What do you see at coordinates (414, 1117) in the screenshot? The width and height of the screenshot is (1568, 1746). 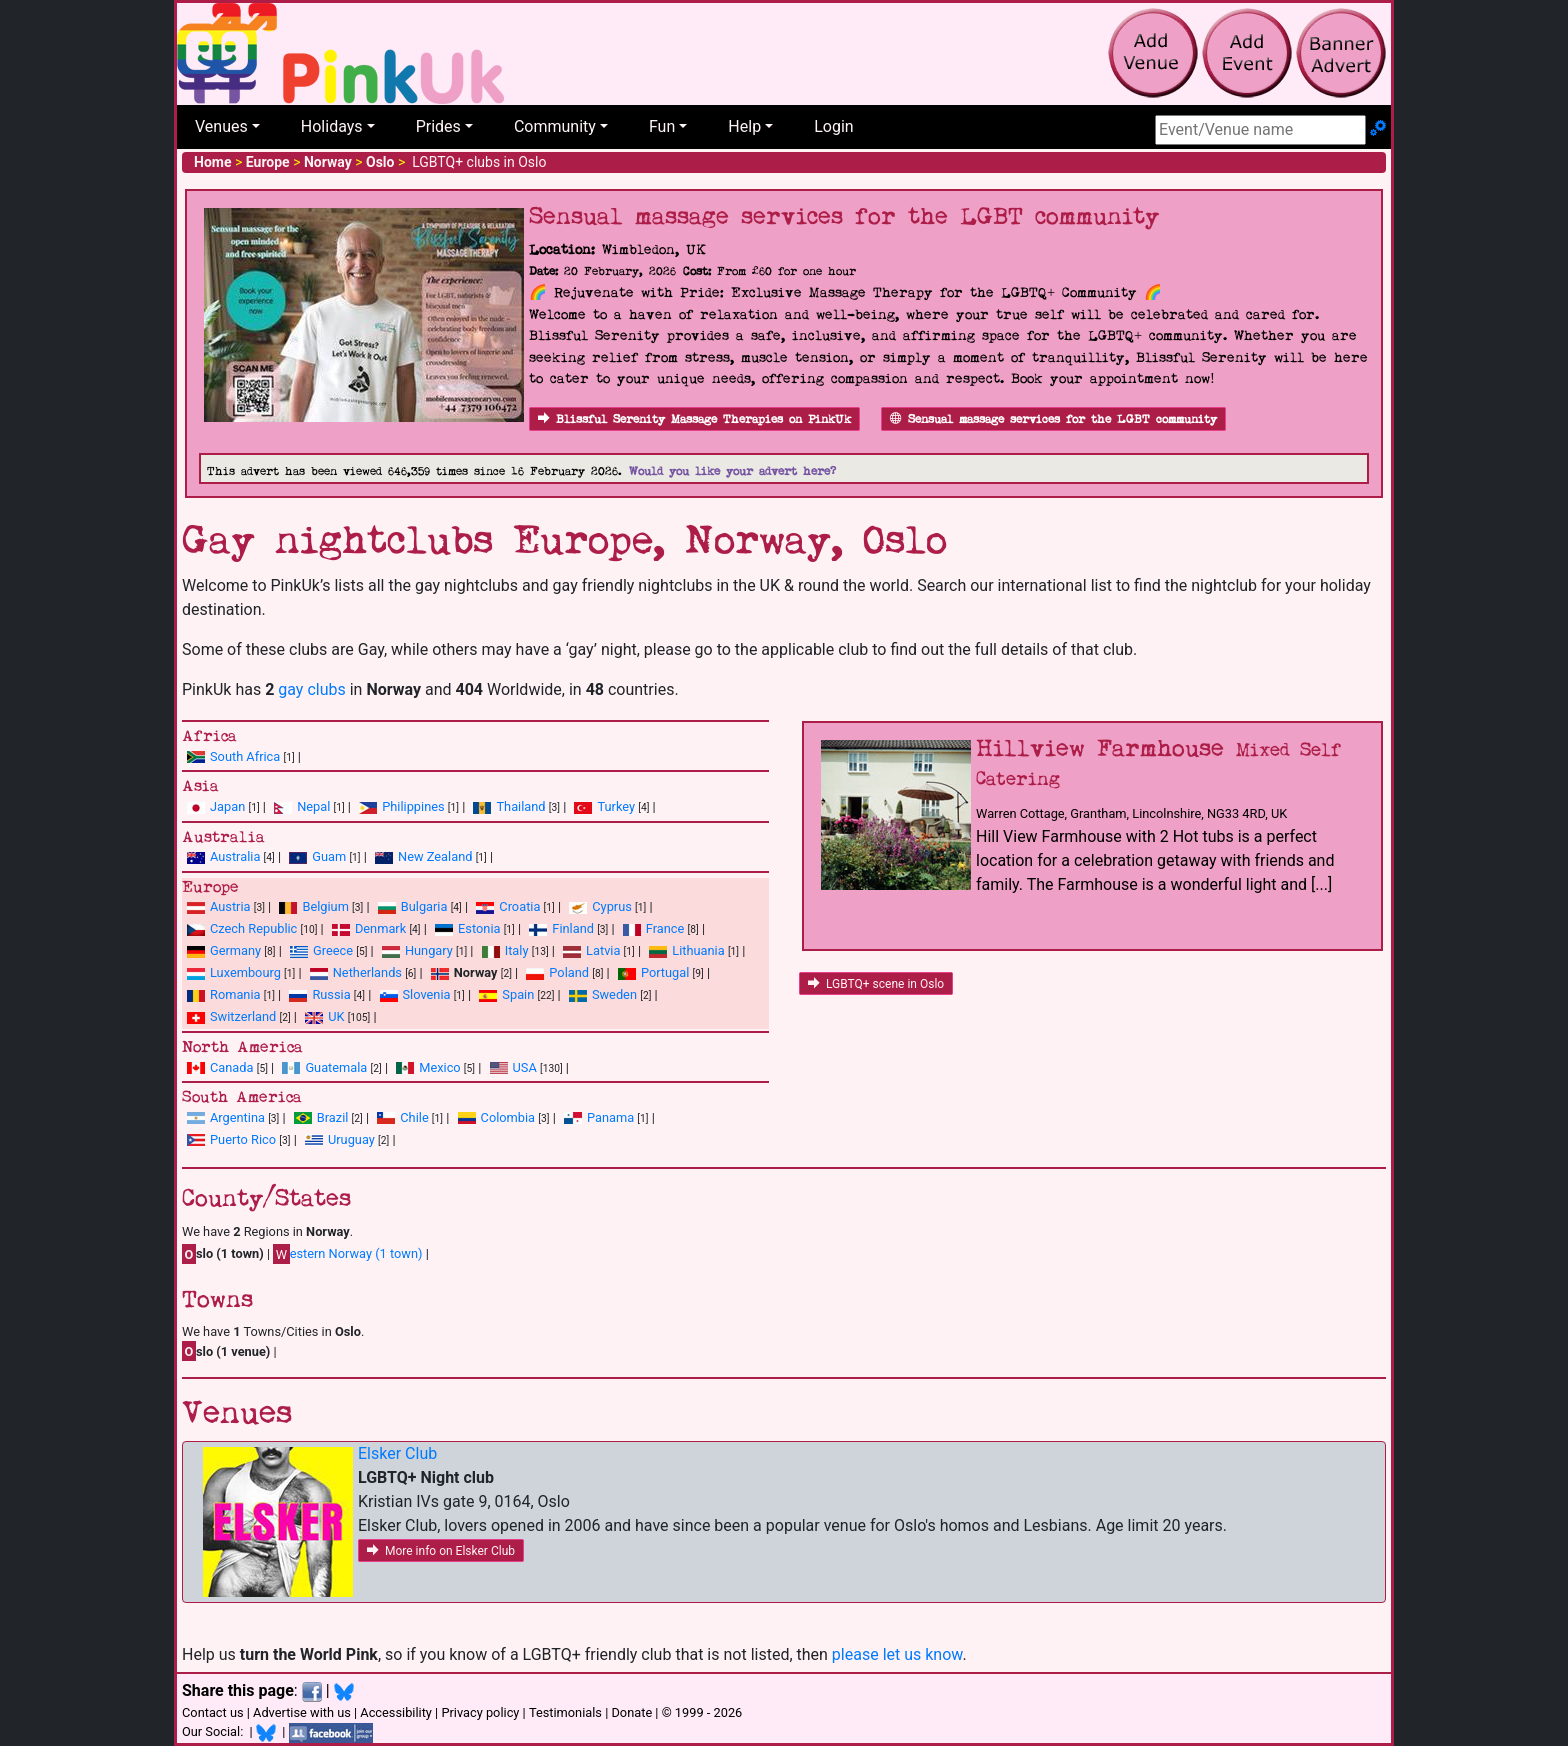 I see `Chile` at bounding box center [414, 1117].